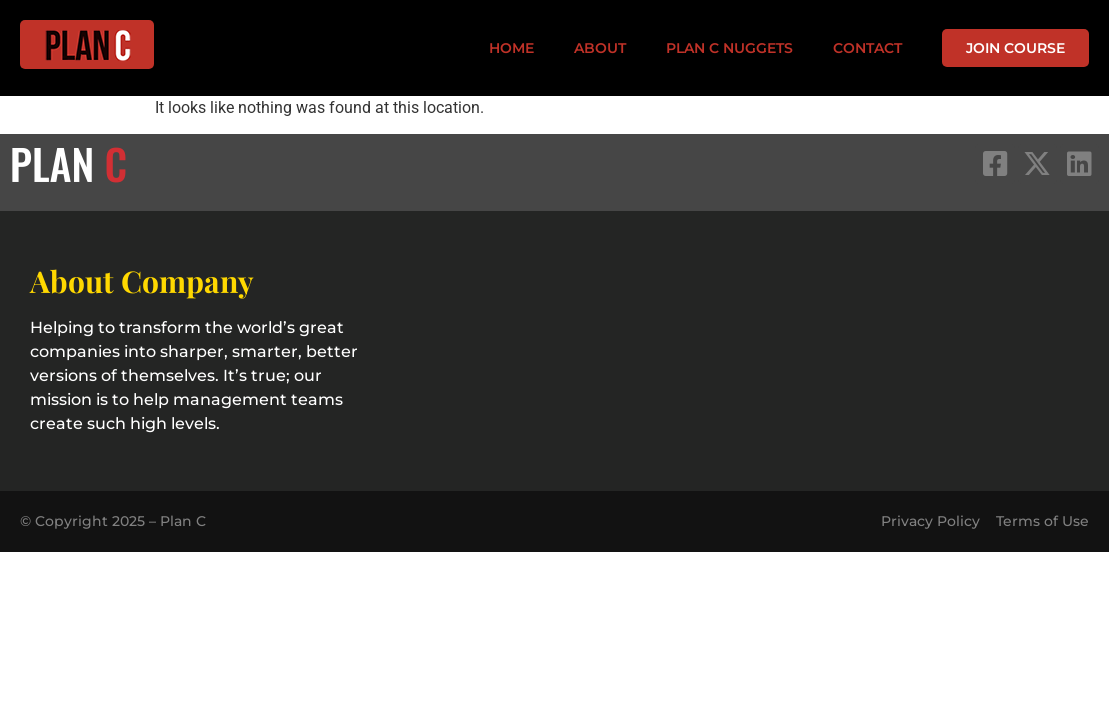  Describe the element at coordinates (511, 48) in the screenshot. I see `Home` at that location.